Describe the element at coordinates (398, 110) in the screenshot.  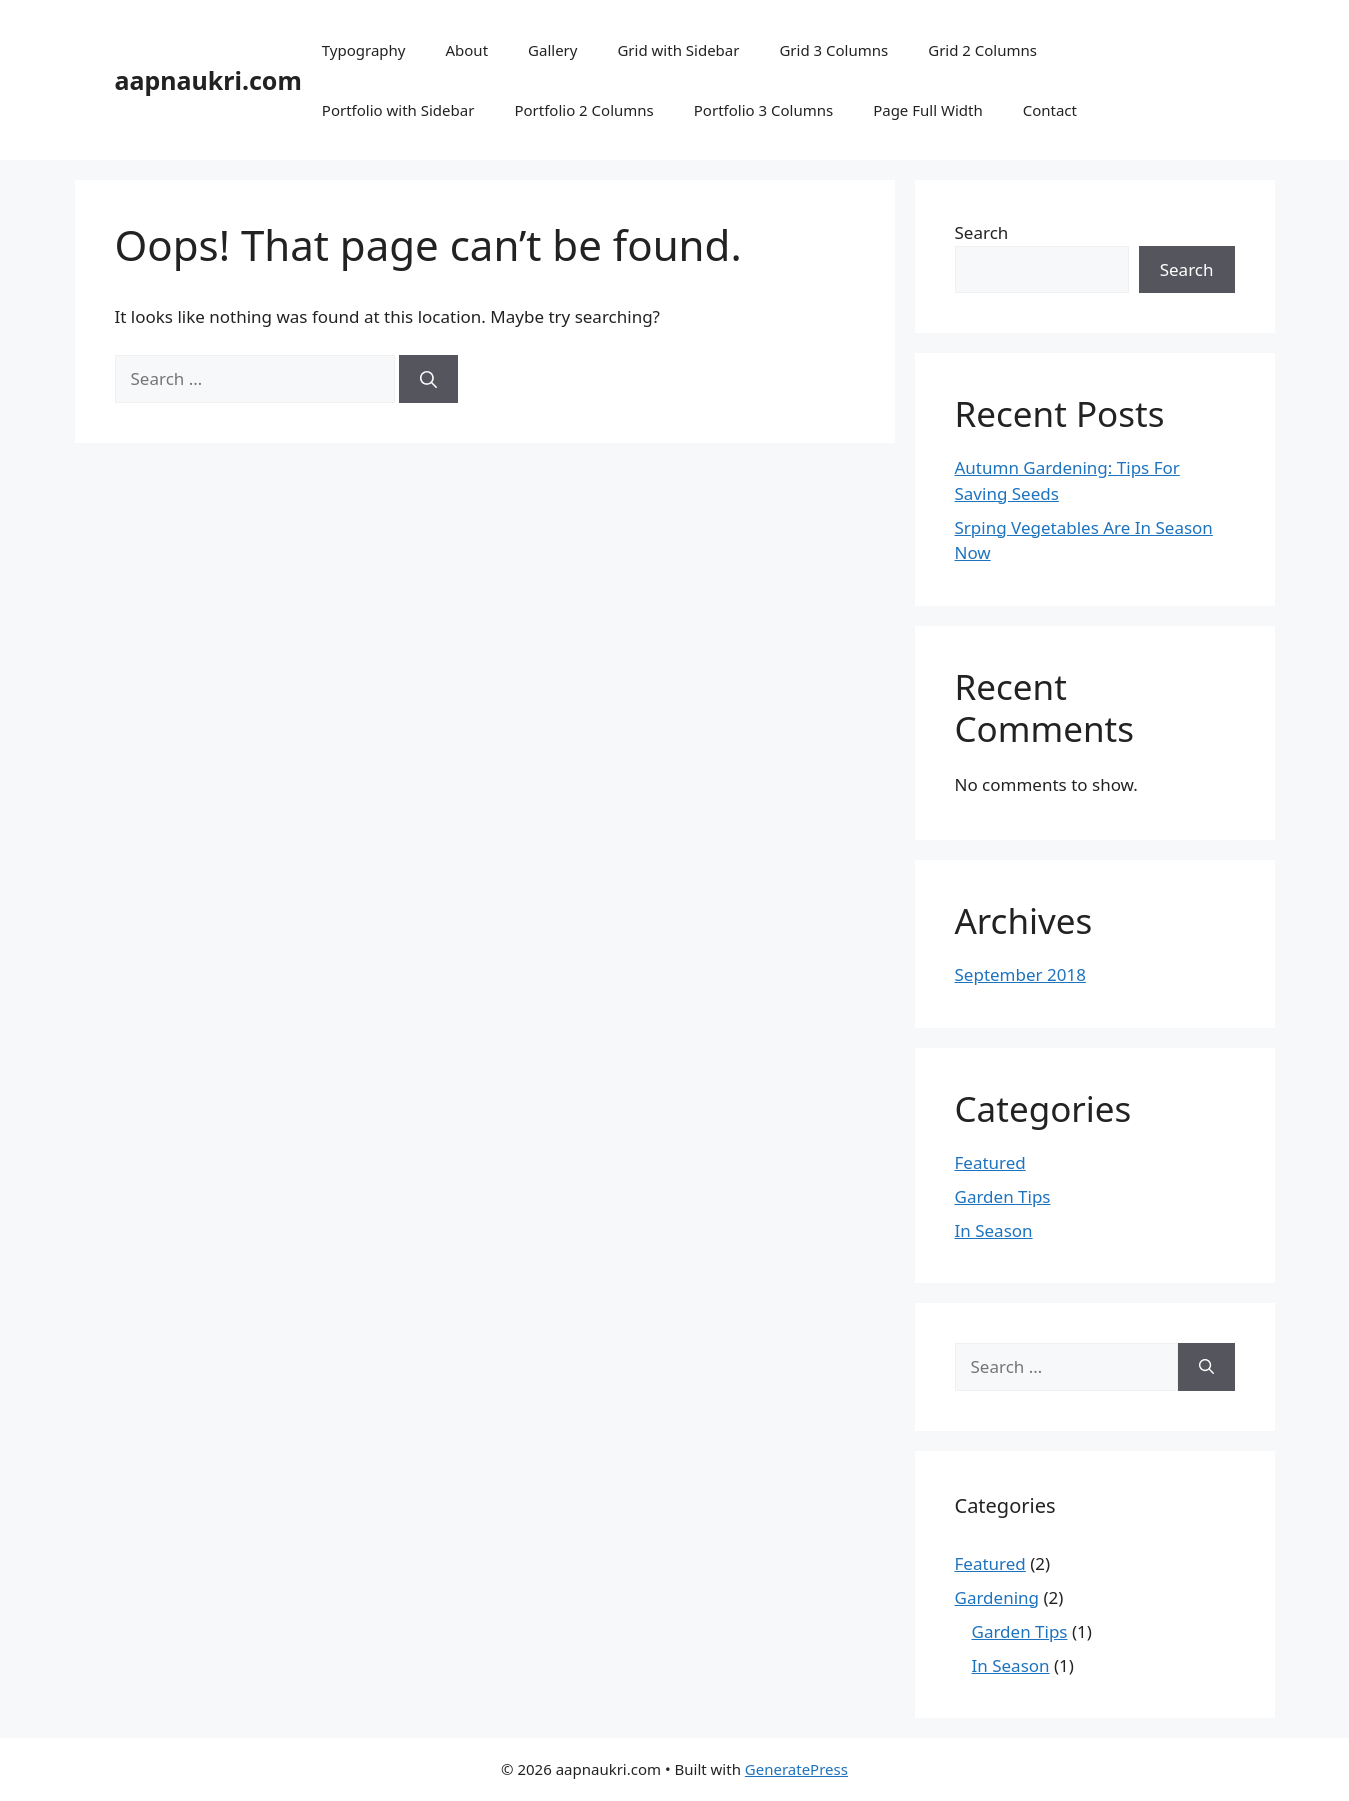
I see `Portfolio with Sidebar` at that location.